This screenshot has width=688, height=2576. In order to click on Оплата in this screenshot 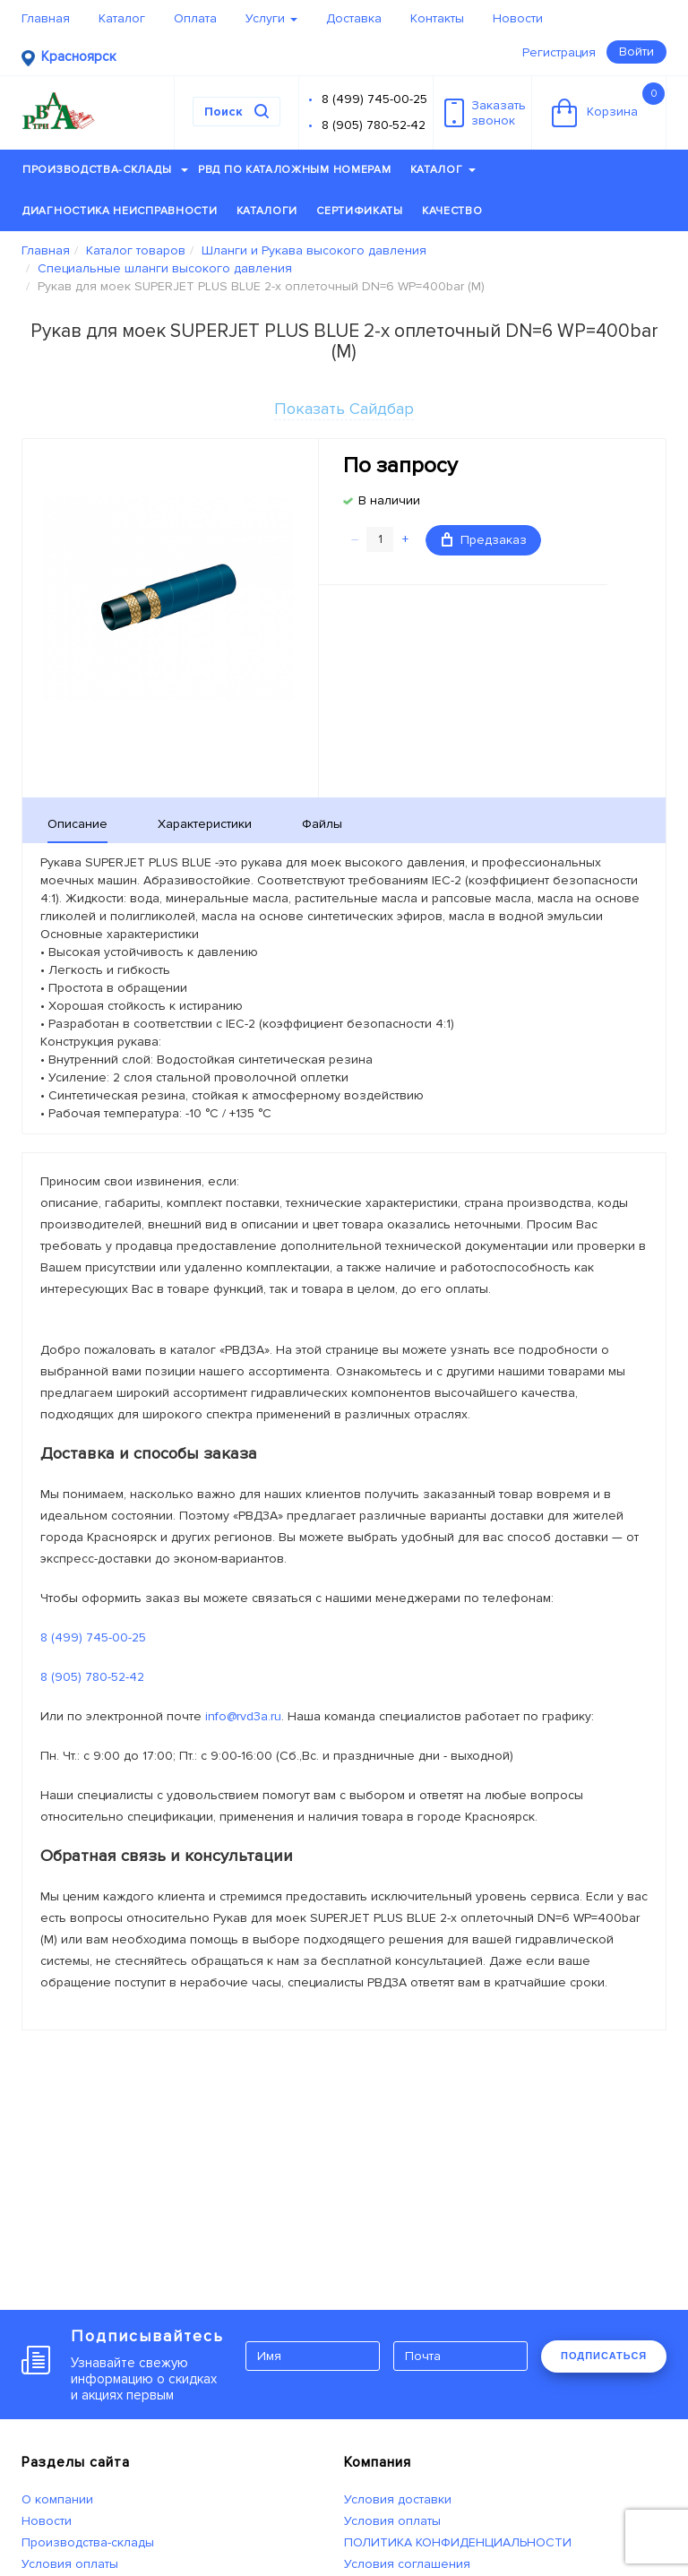, I will do `click(195, 18)`.